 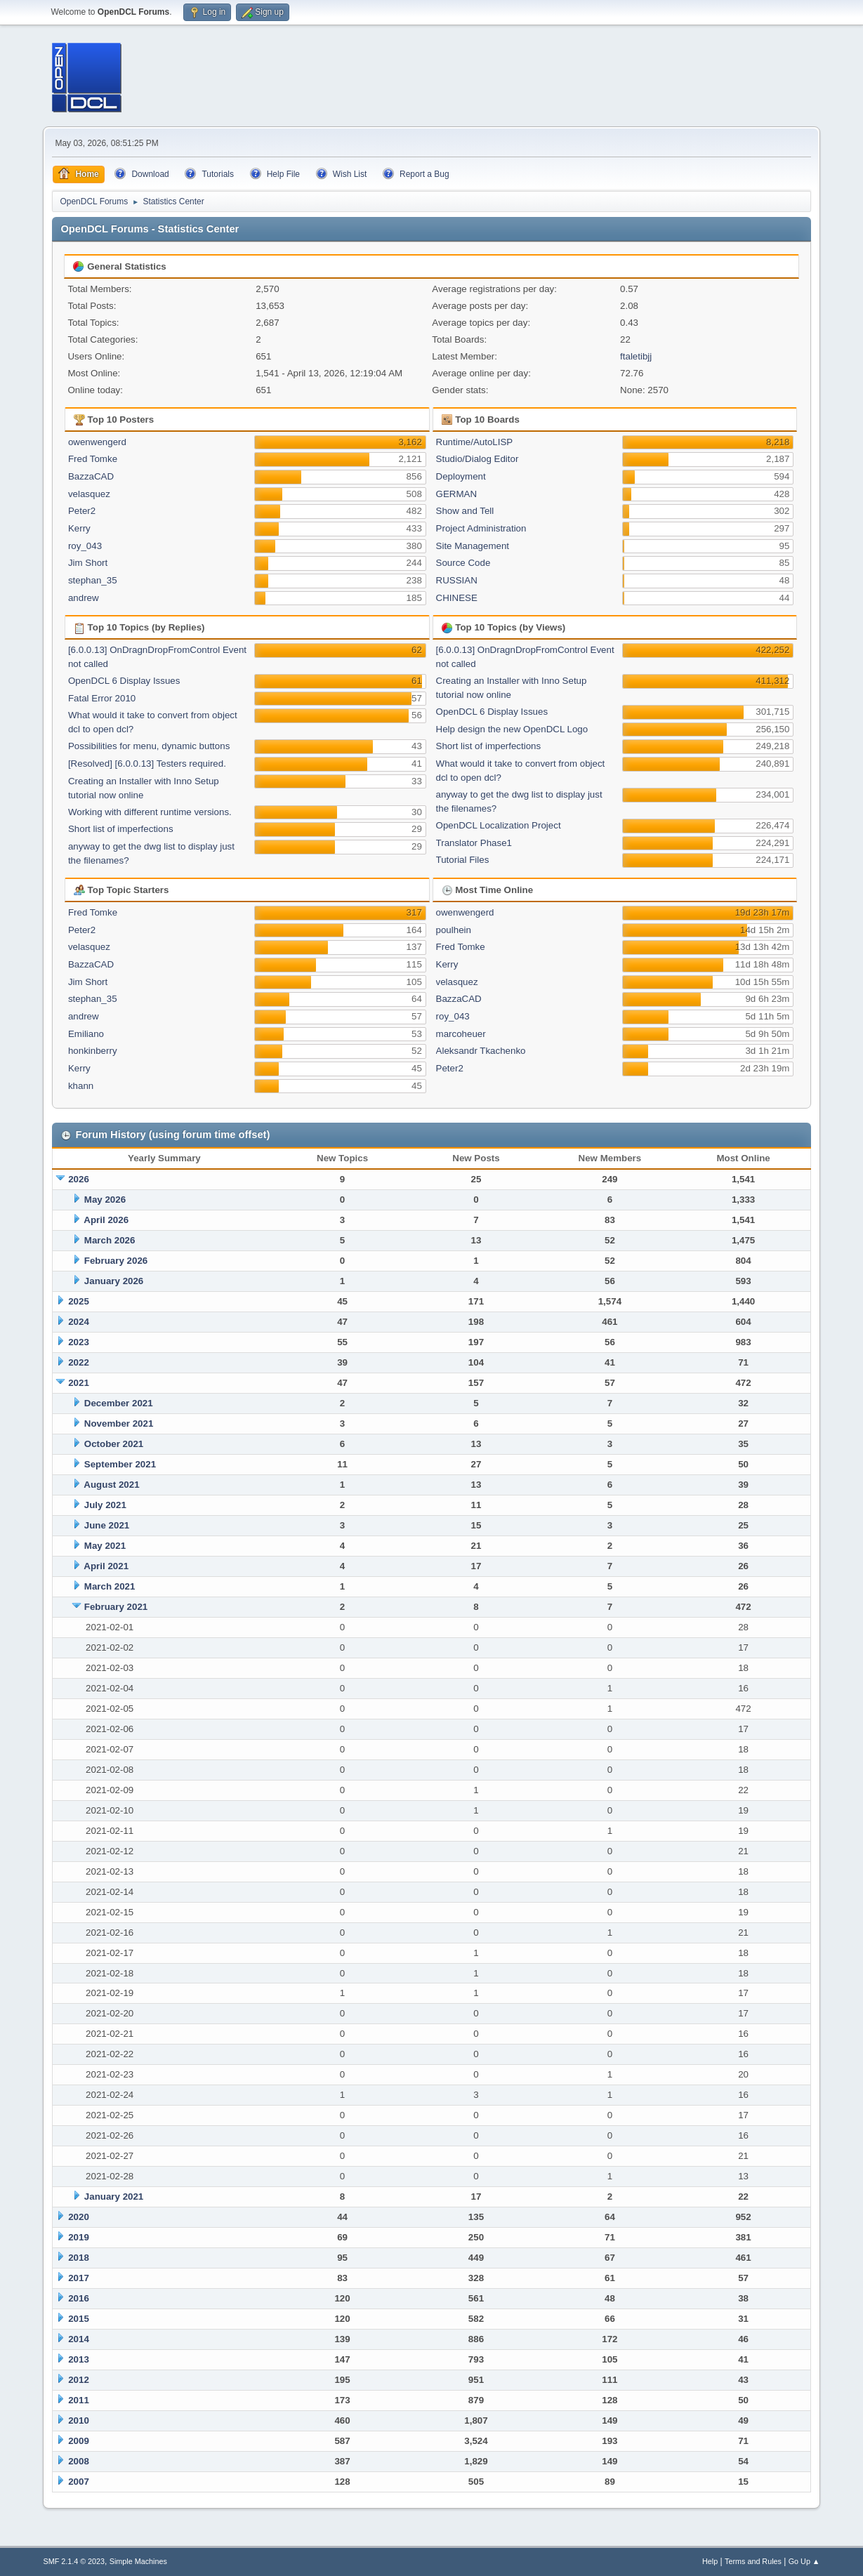 I want to click on GERMAN, so click(x=456, y=494).